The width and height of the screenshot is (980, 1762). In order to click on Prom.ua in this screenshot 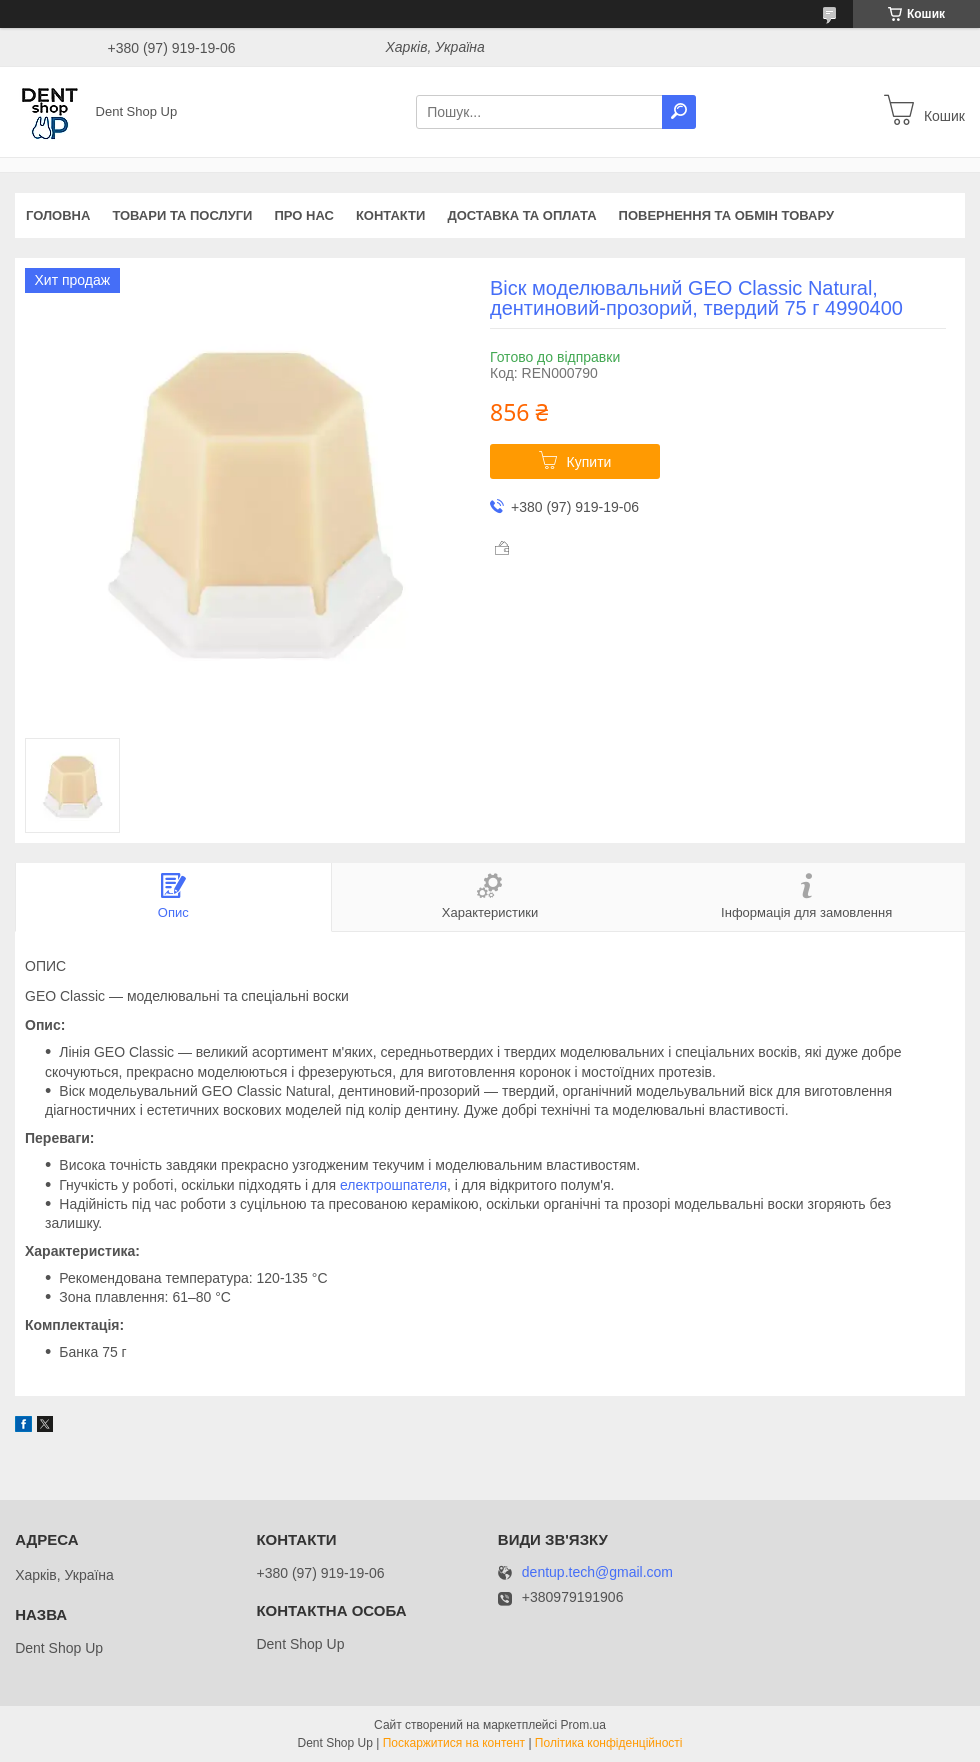, I will do `click(583, 1725)`.